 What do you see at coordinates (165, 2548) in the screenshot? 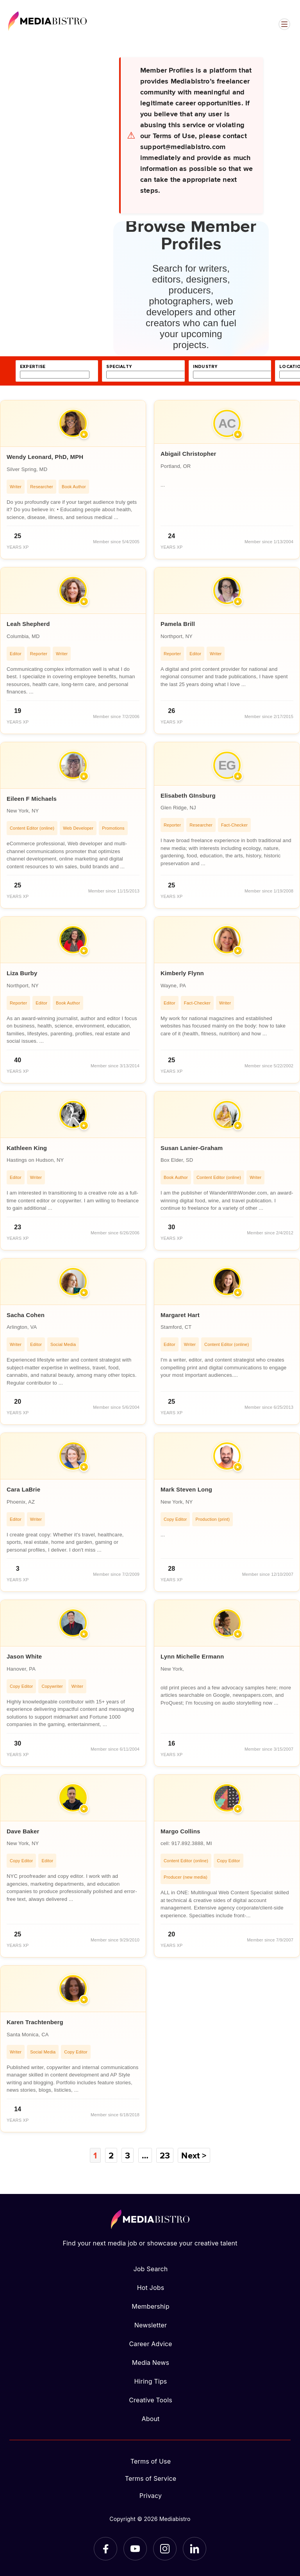
I see `[Instagram]` at bounding box center [165, 2548].